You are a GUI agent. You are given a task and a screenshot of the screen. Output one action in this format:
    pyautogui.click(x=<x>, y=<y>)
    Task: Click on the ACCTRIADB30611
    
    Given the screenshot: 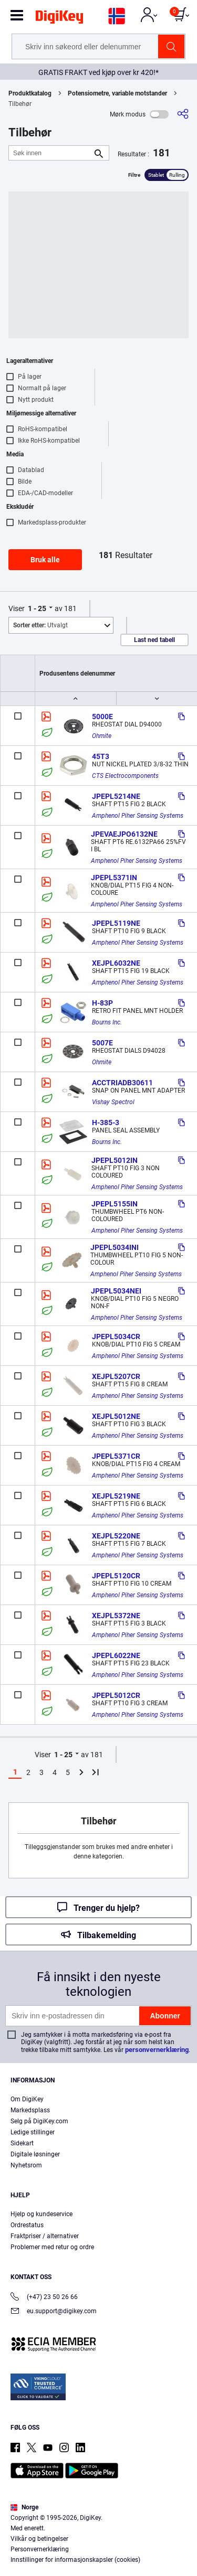 What is the action you would take?
    pyautogui.click(x=122, y=1082)
    